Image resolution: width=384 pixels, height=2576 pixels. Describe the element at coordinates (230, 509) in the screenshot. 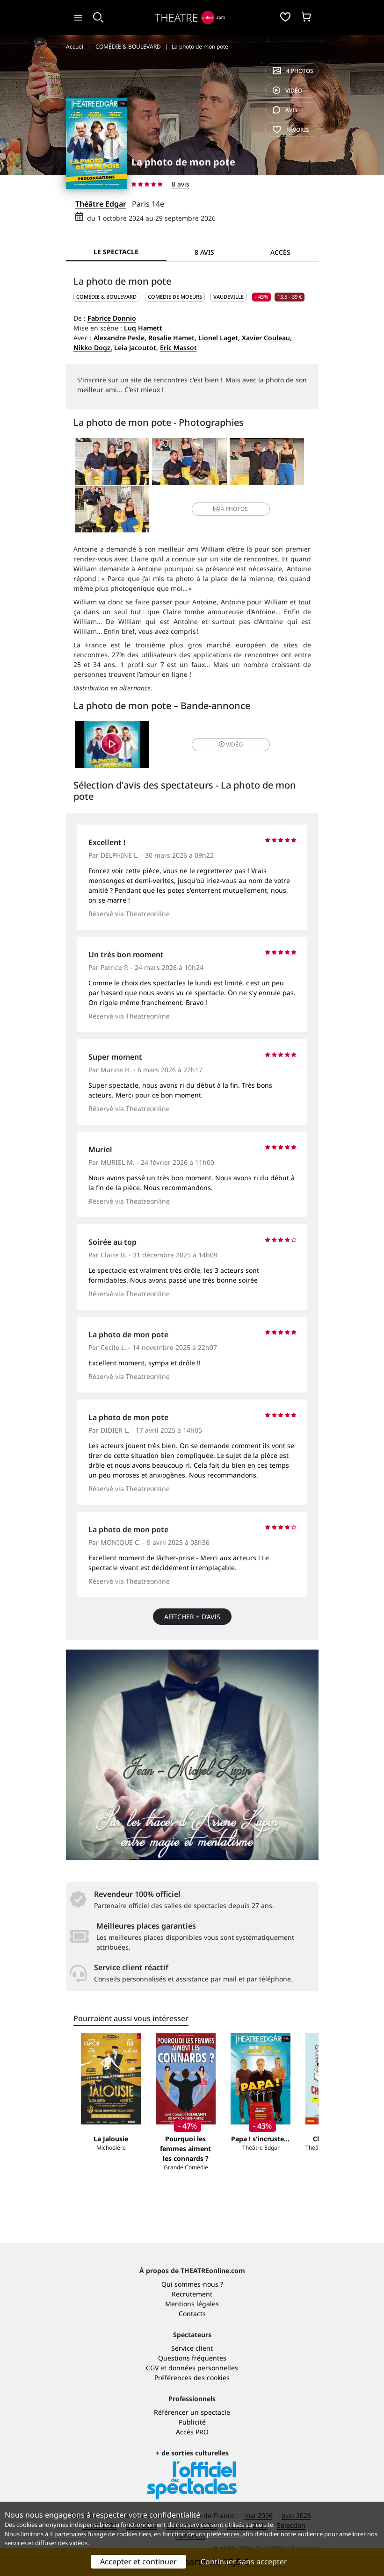

I see `4 photos [button]` at that location.